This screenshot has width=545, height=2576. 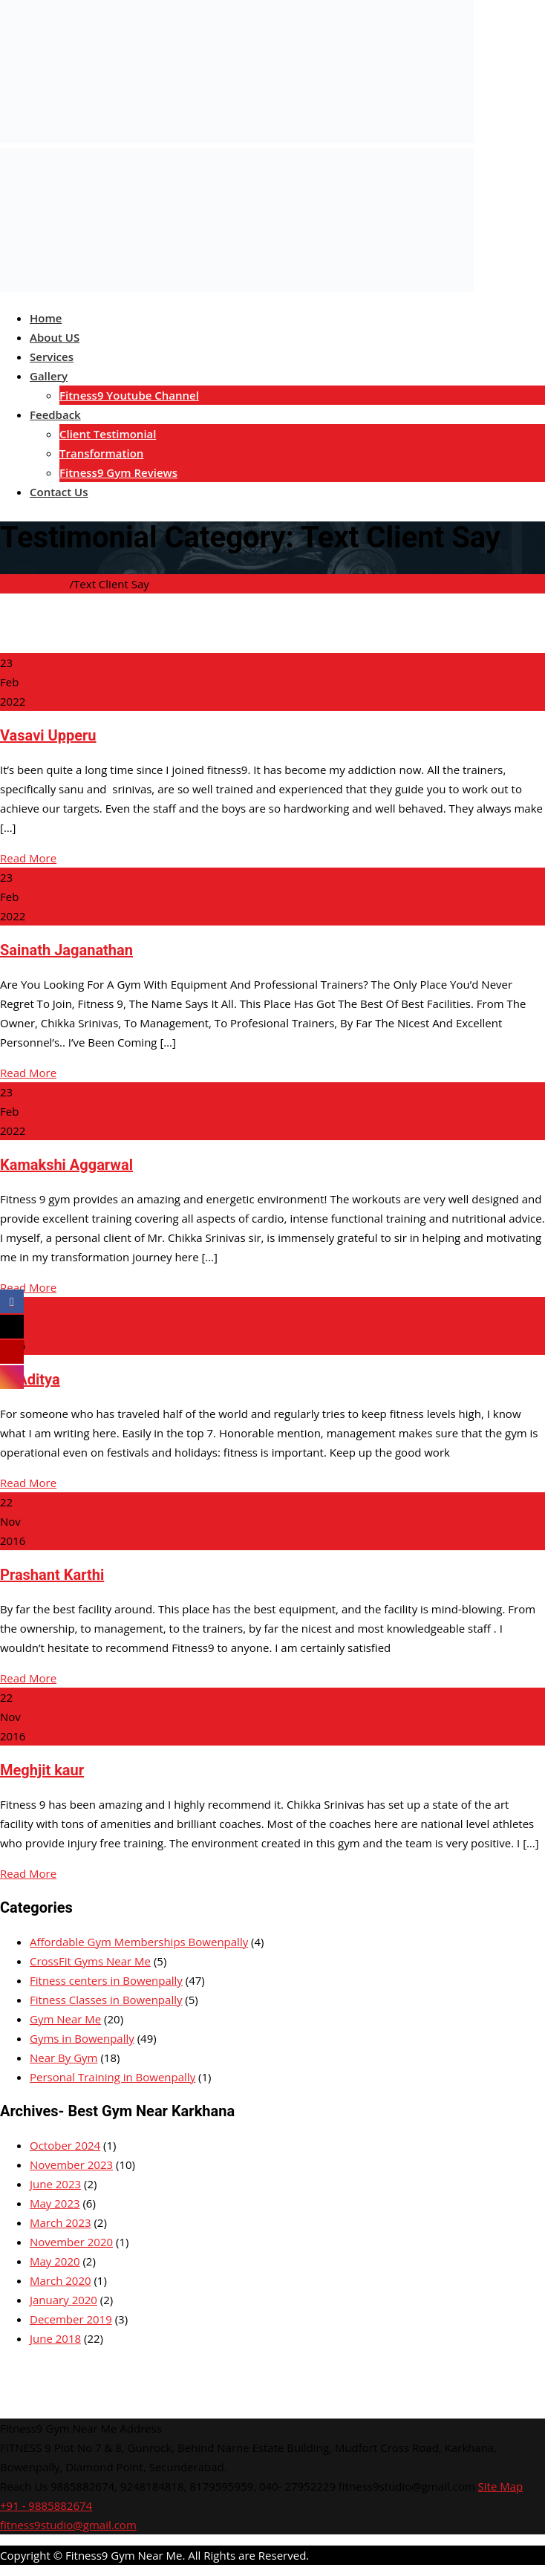 What do you see at coordinates (66, 950) in the screenshot?
I see `Sainath Jaganathan` at bounding box center [66, 950].